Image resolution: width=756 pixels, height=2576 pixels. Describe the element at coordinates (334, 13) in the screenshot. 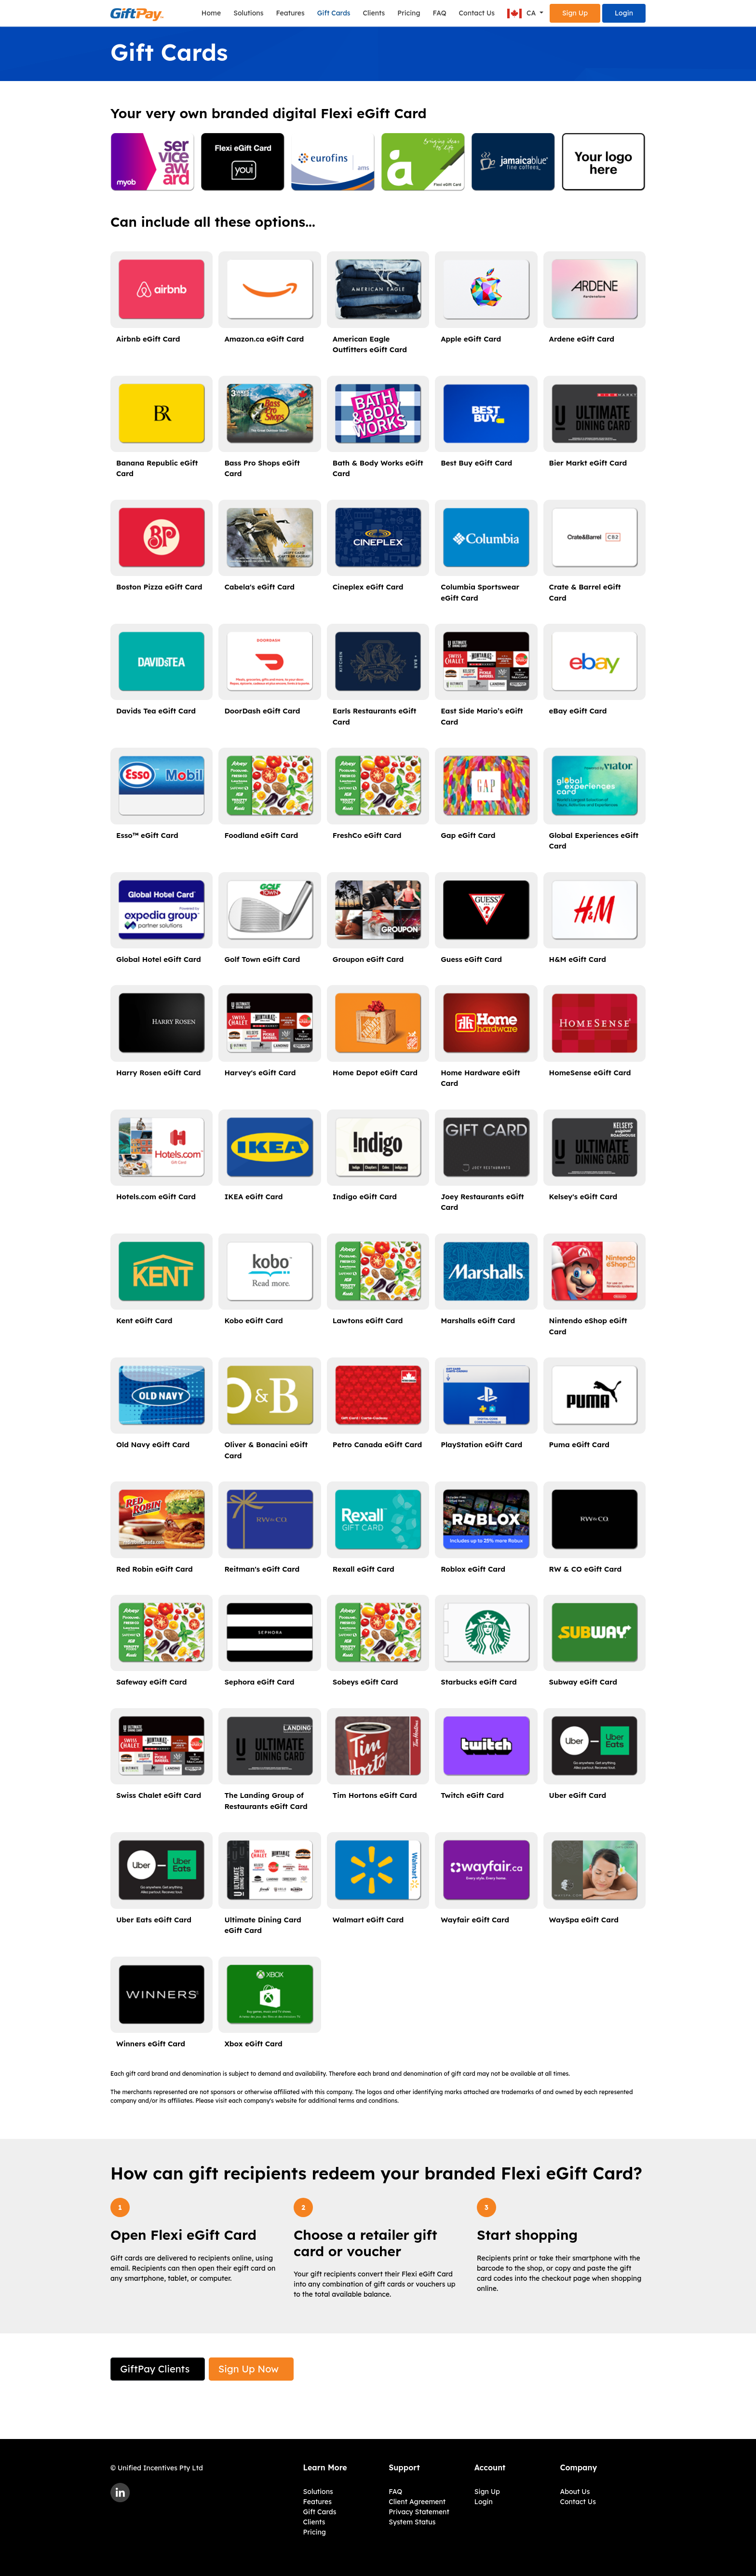

I see `Gift Cards` at that location.